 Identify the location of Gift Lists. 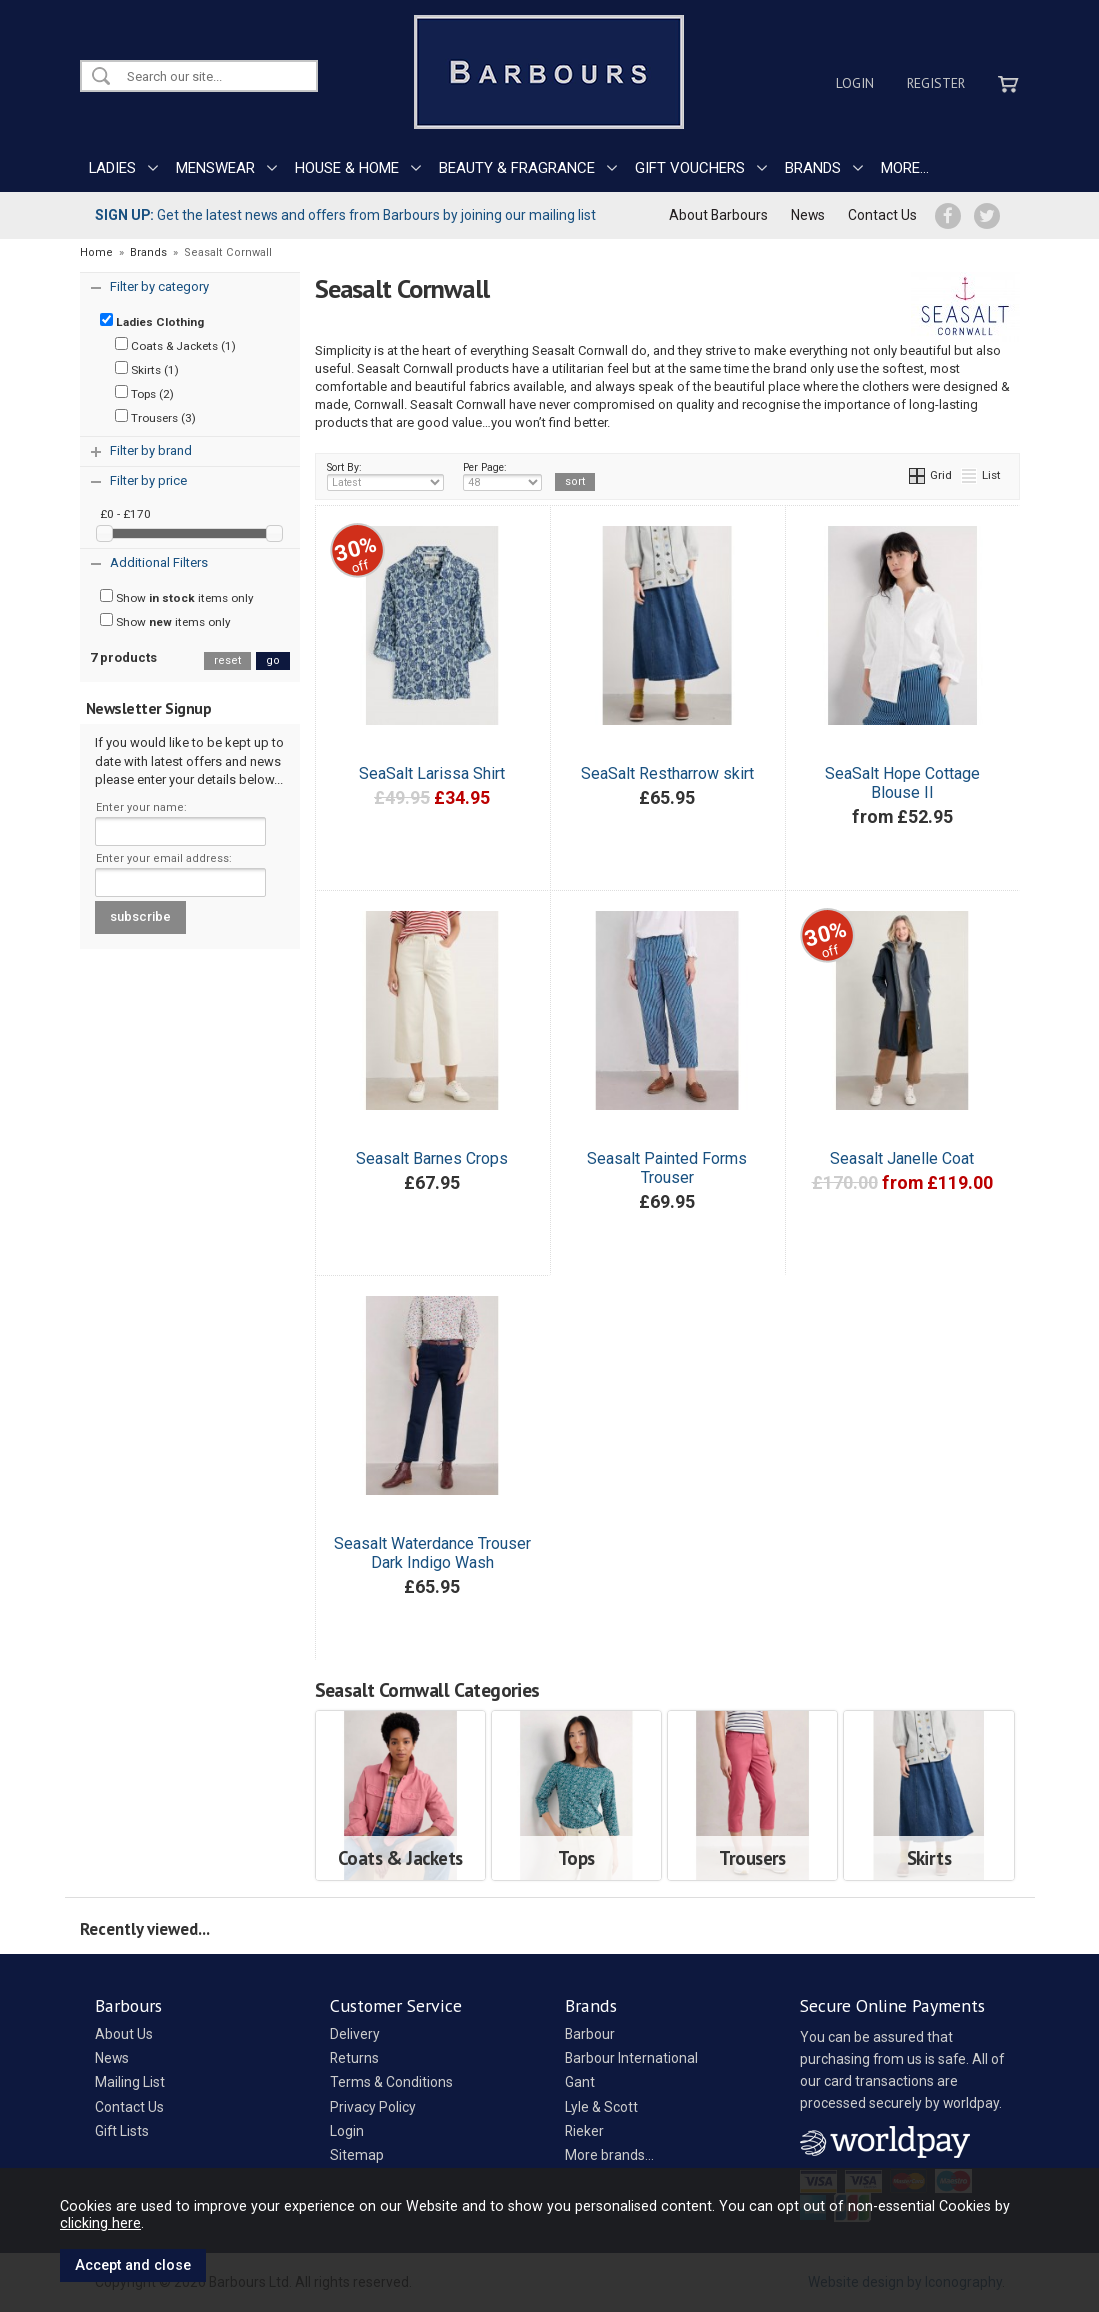
(122, 2131).